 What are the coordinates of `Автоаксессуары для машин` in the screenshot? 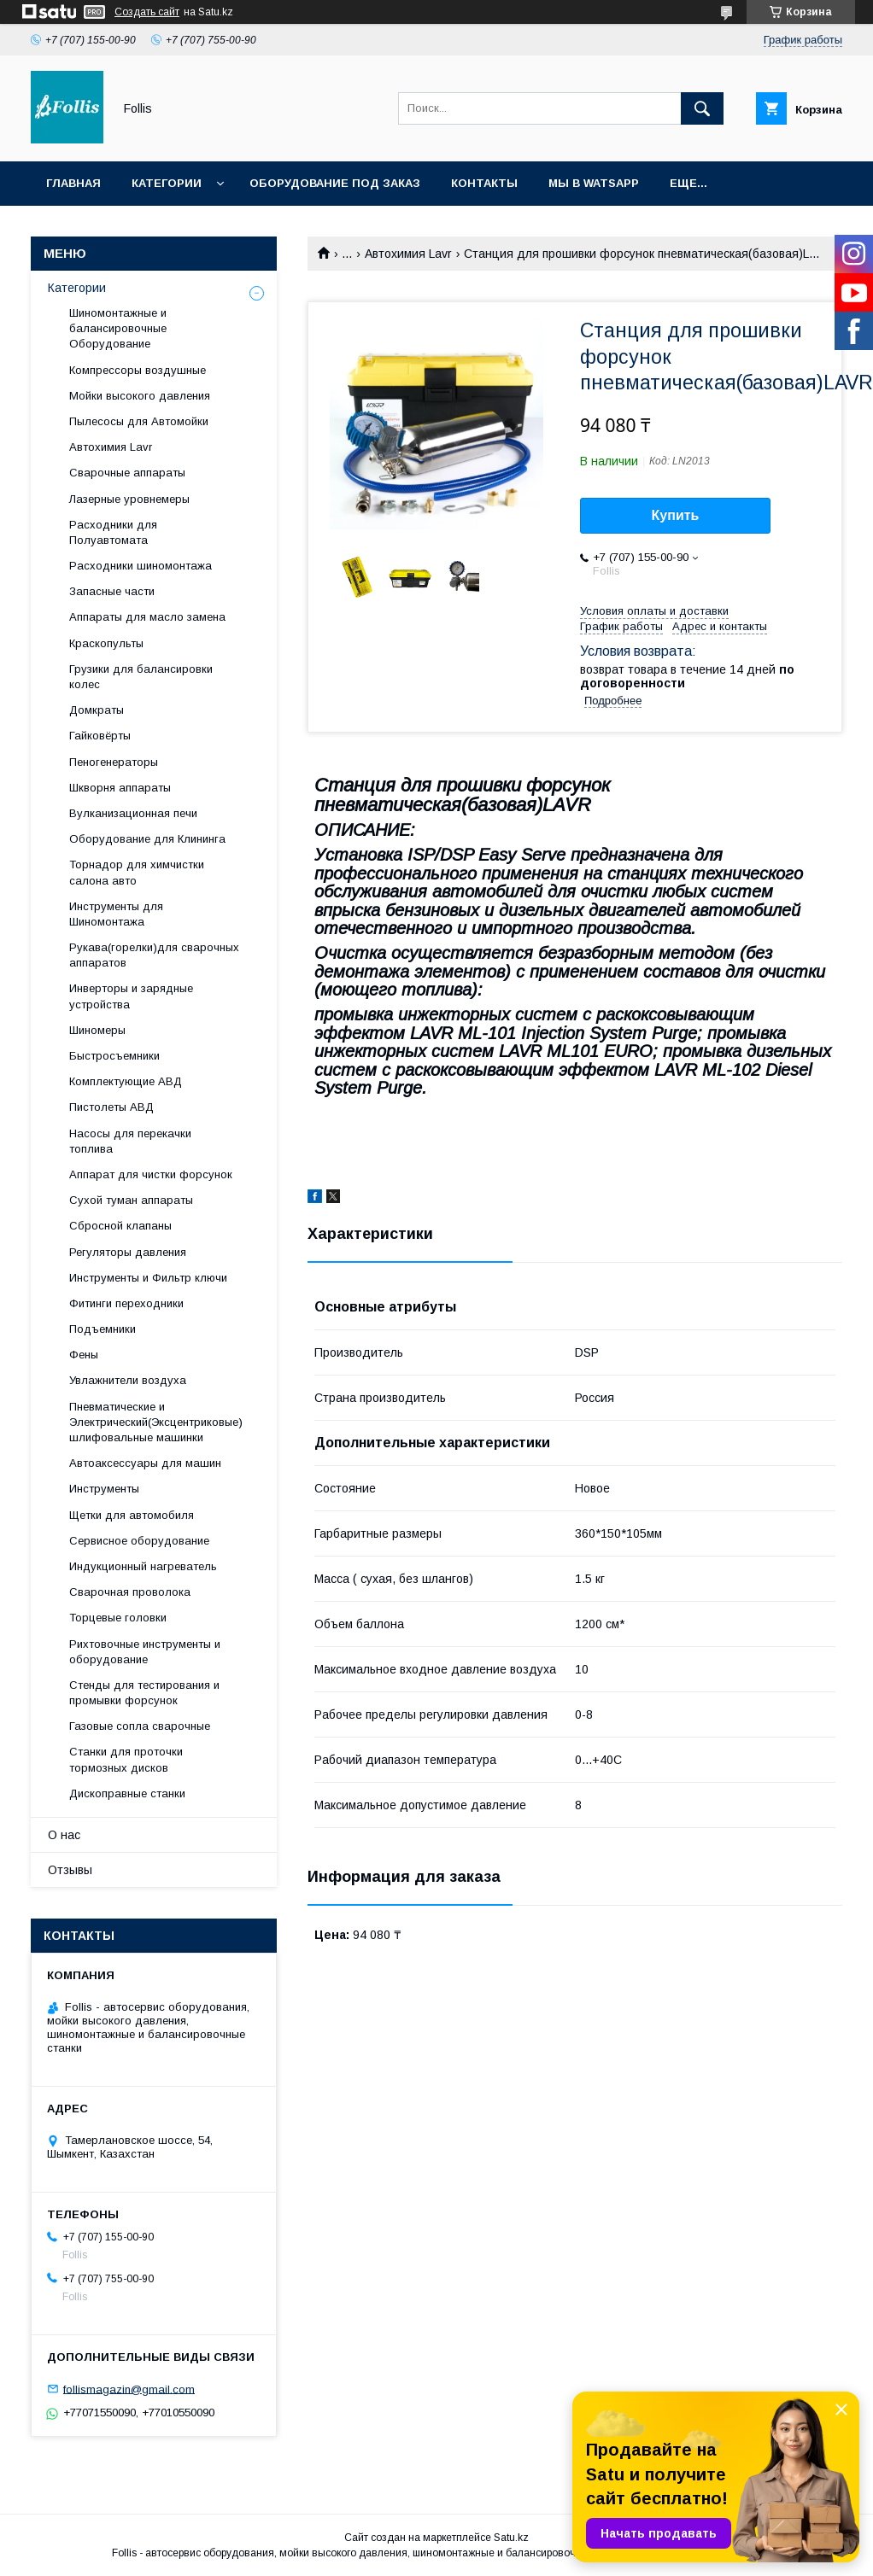 It's located at (145, 1463).